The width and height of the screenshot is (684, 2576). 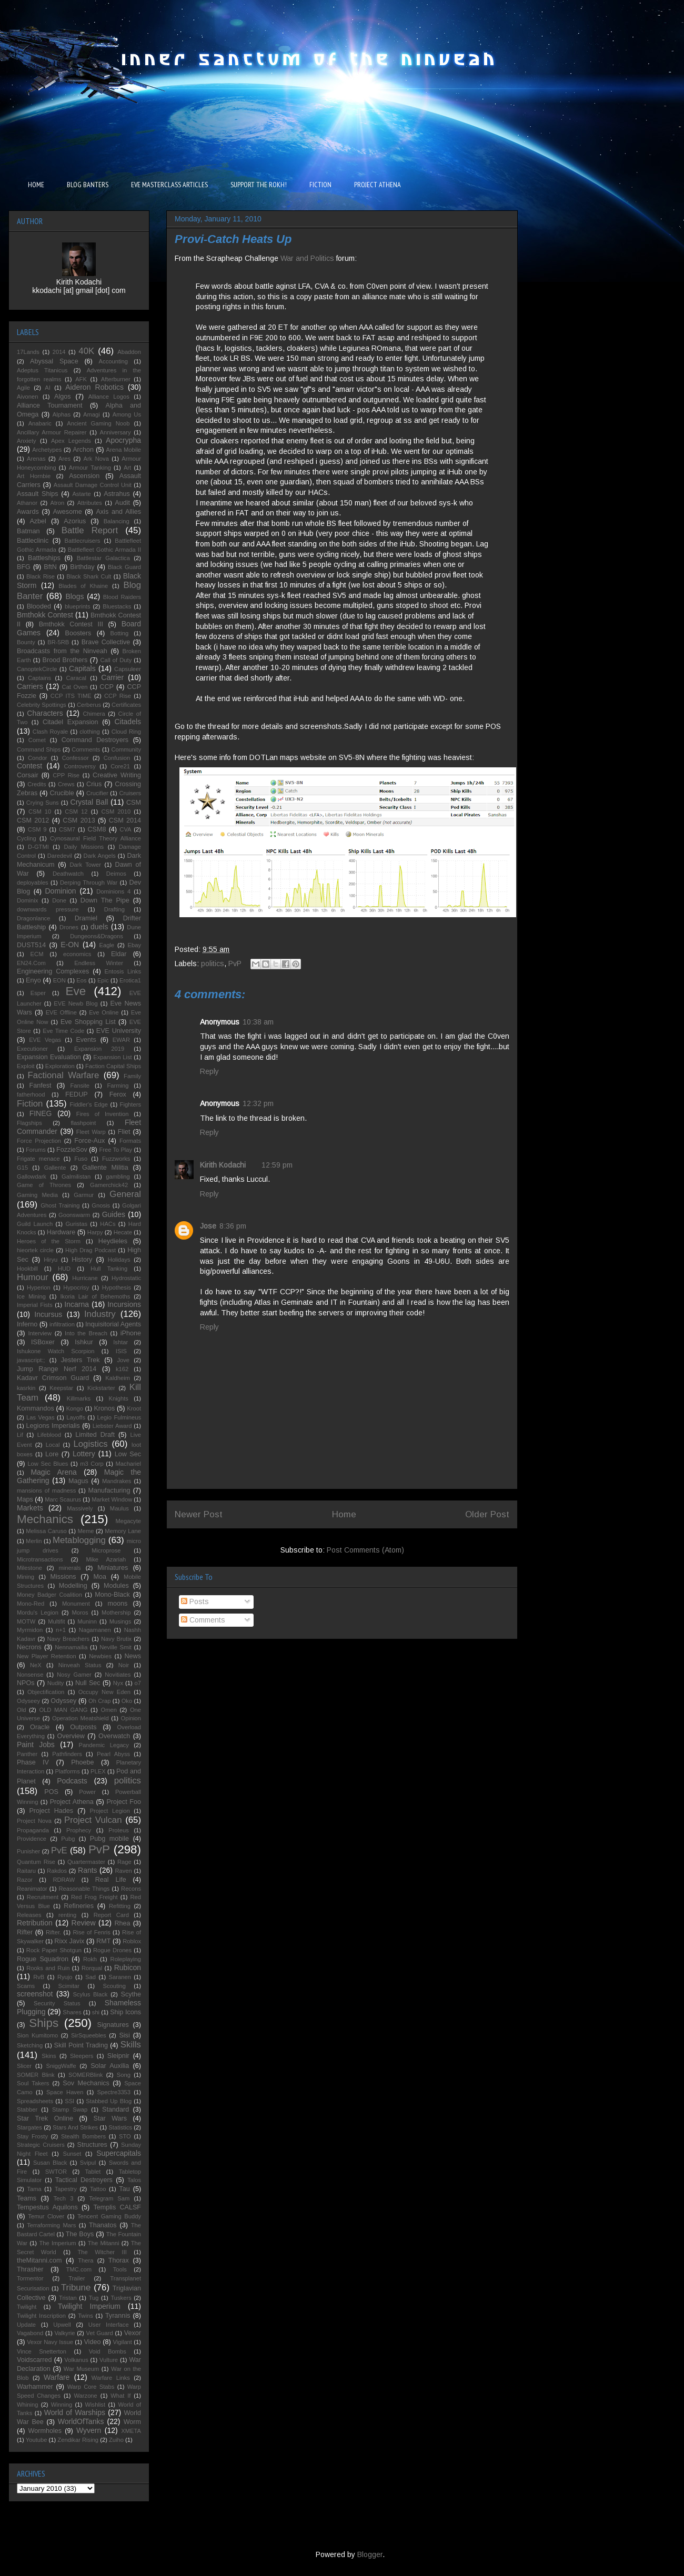 I want to click on History, so click(x=82, y=1259).